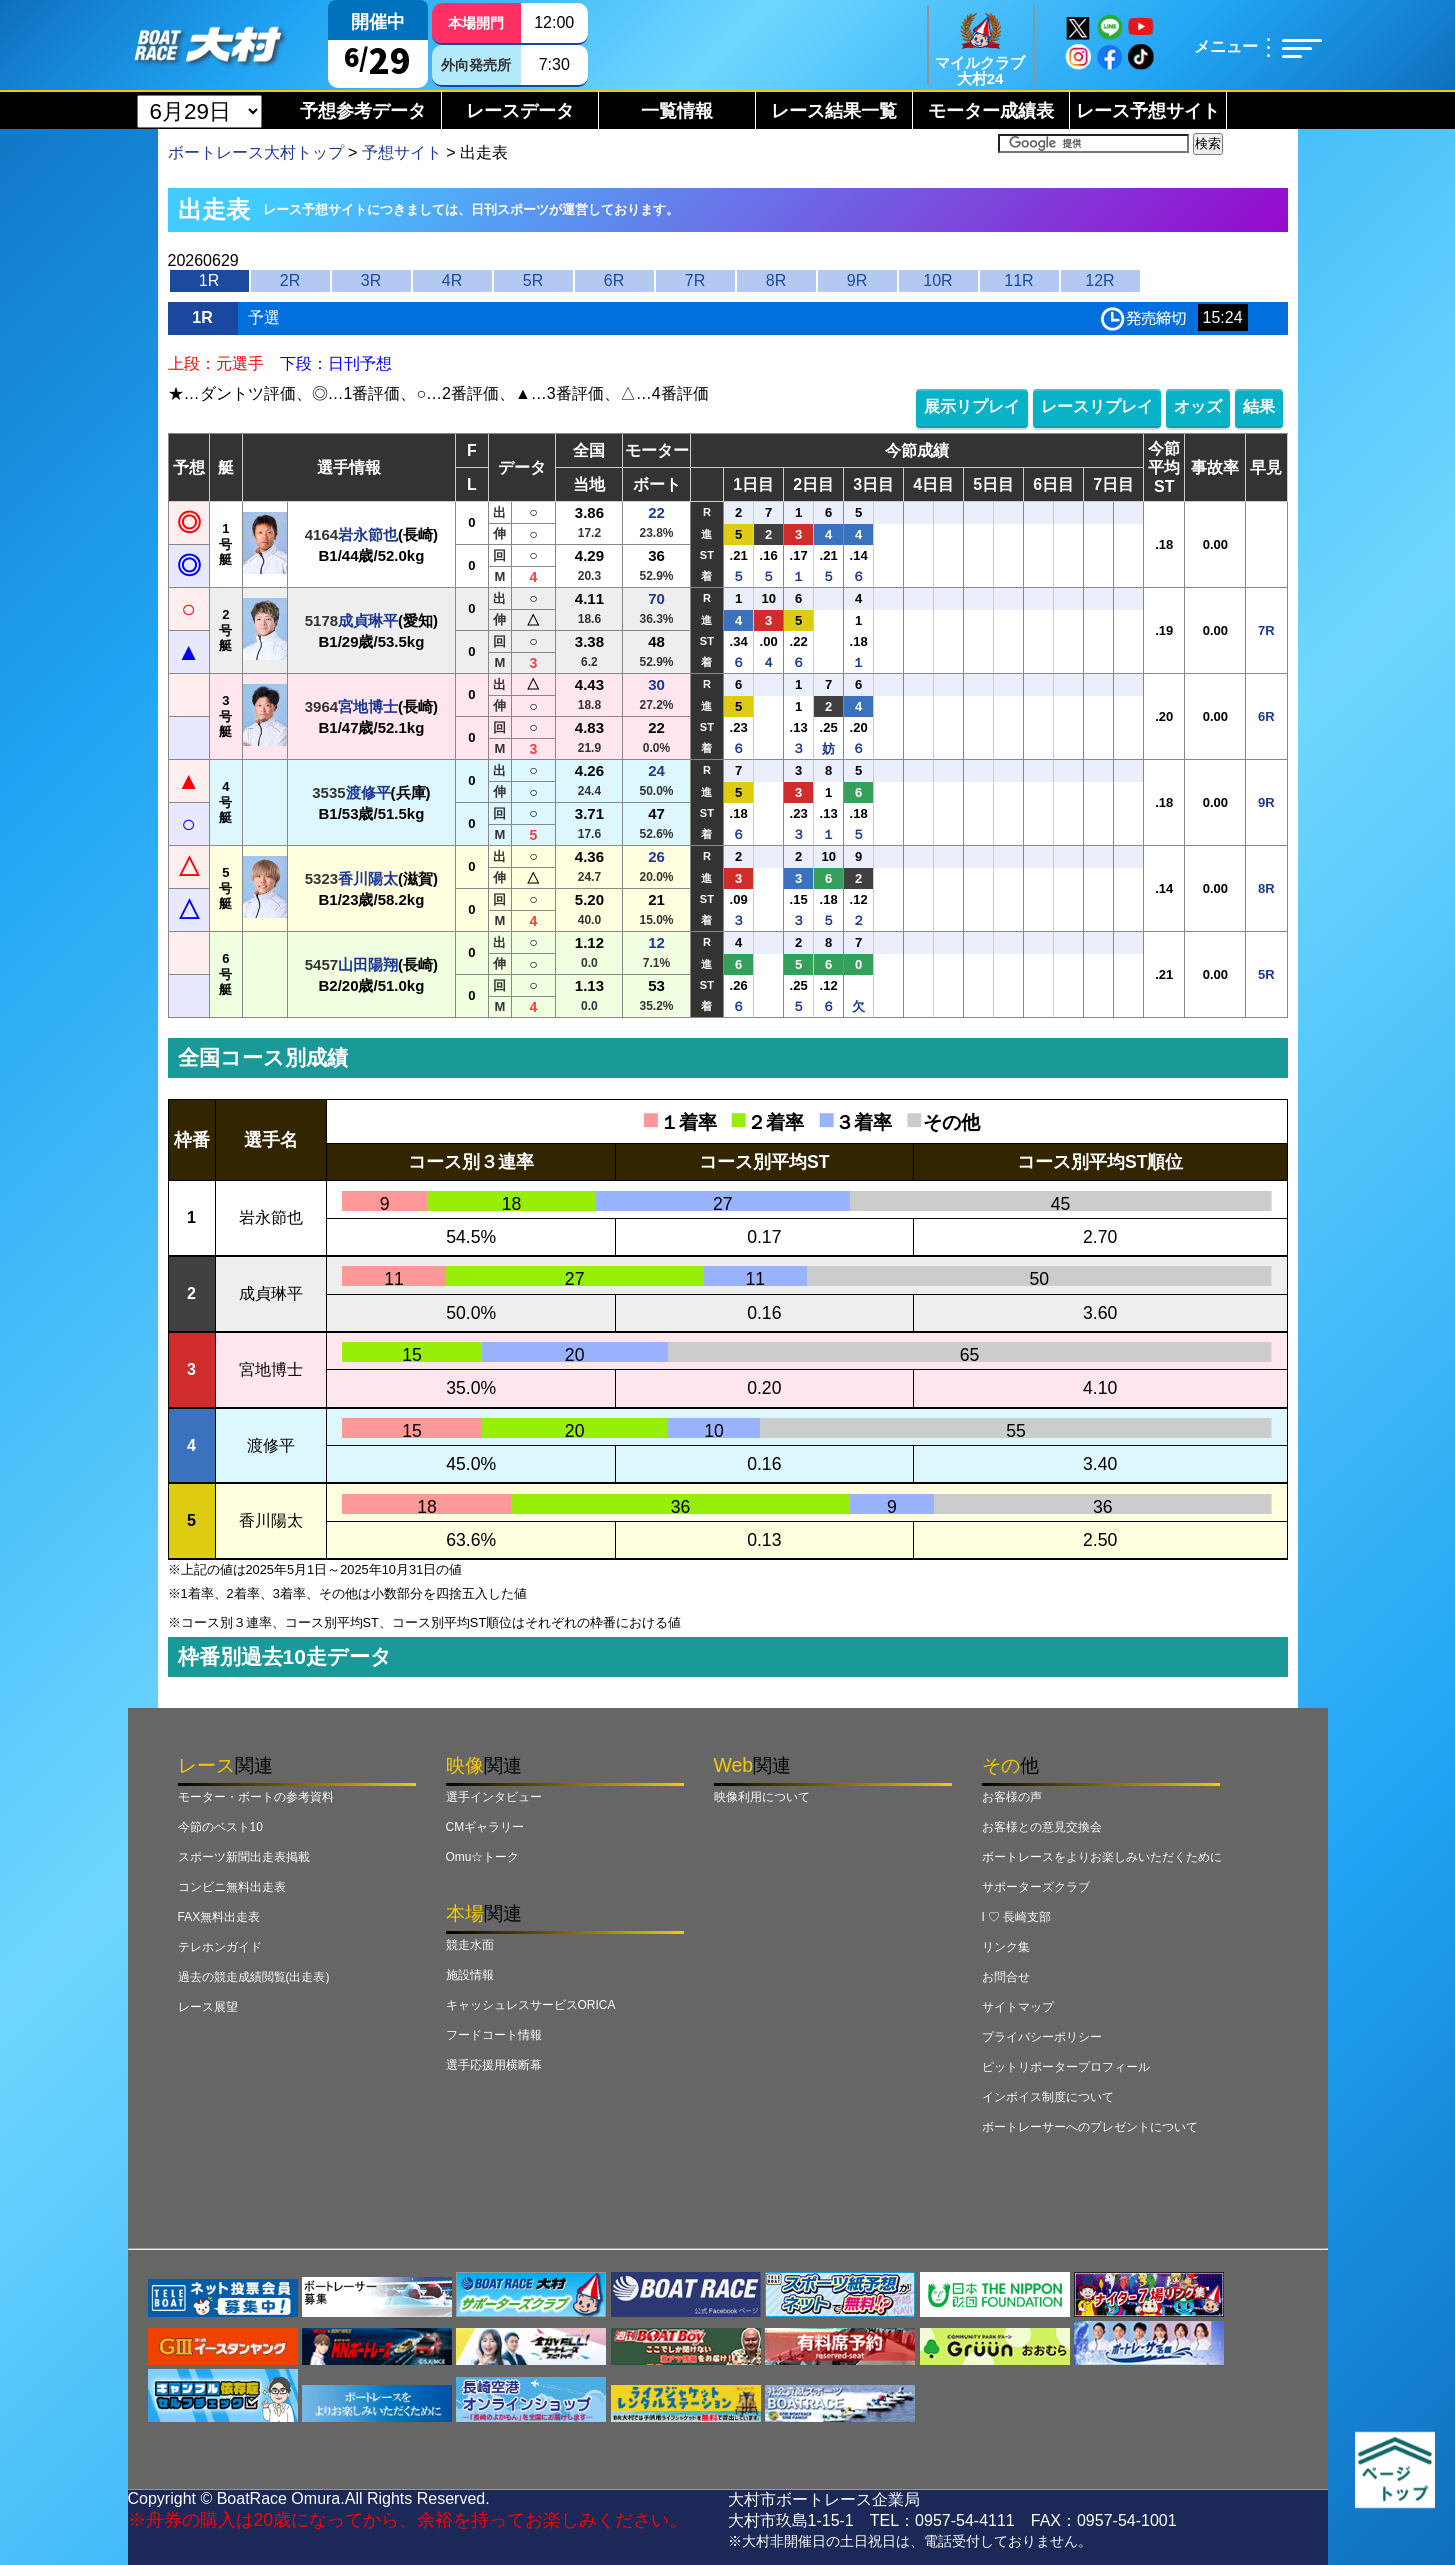 The width and height of the screenshot is (1455, 2565). Describe the element at coordinates (1259, 406) in the screenshot. I see `結果` at that location.